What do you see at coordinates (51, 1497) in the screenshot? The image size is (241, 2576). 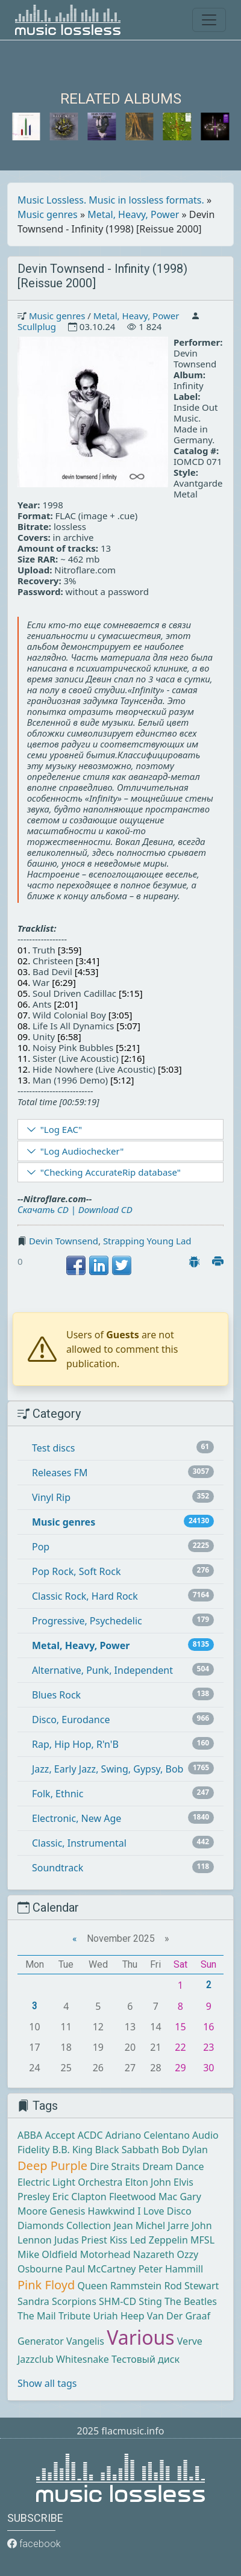 I see `Vinyl Rip` at bounding box center [51, 1497].